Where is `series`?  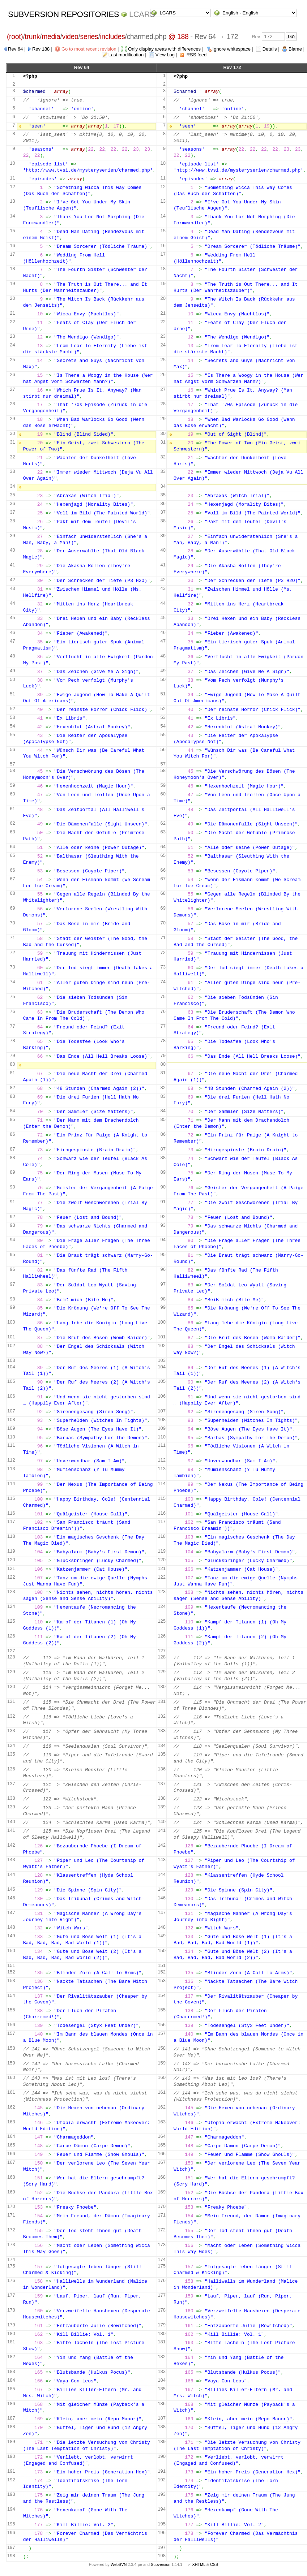 series is located at coordinates (89, 36).